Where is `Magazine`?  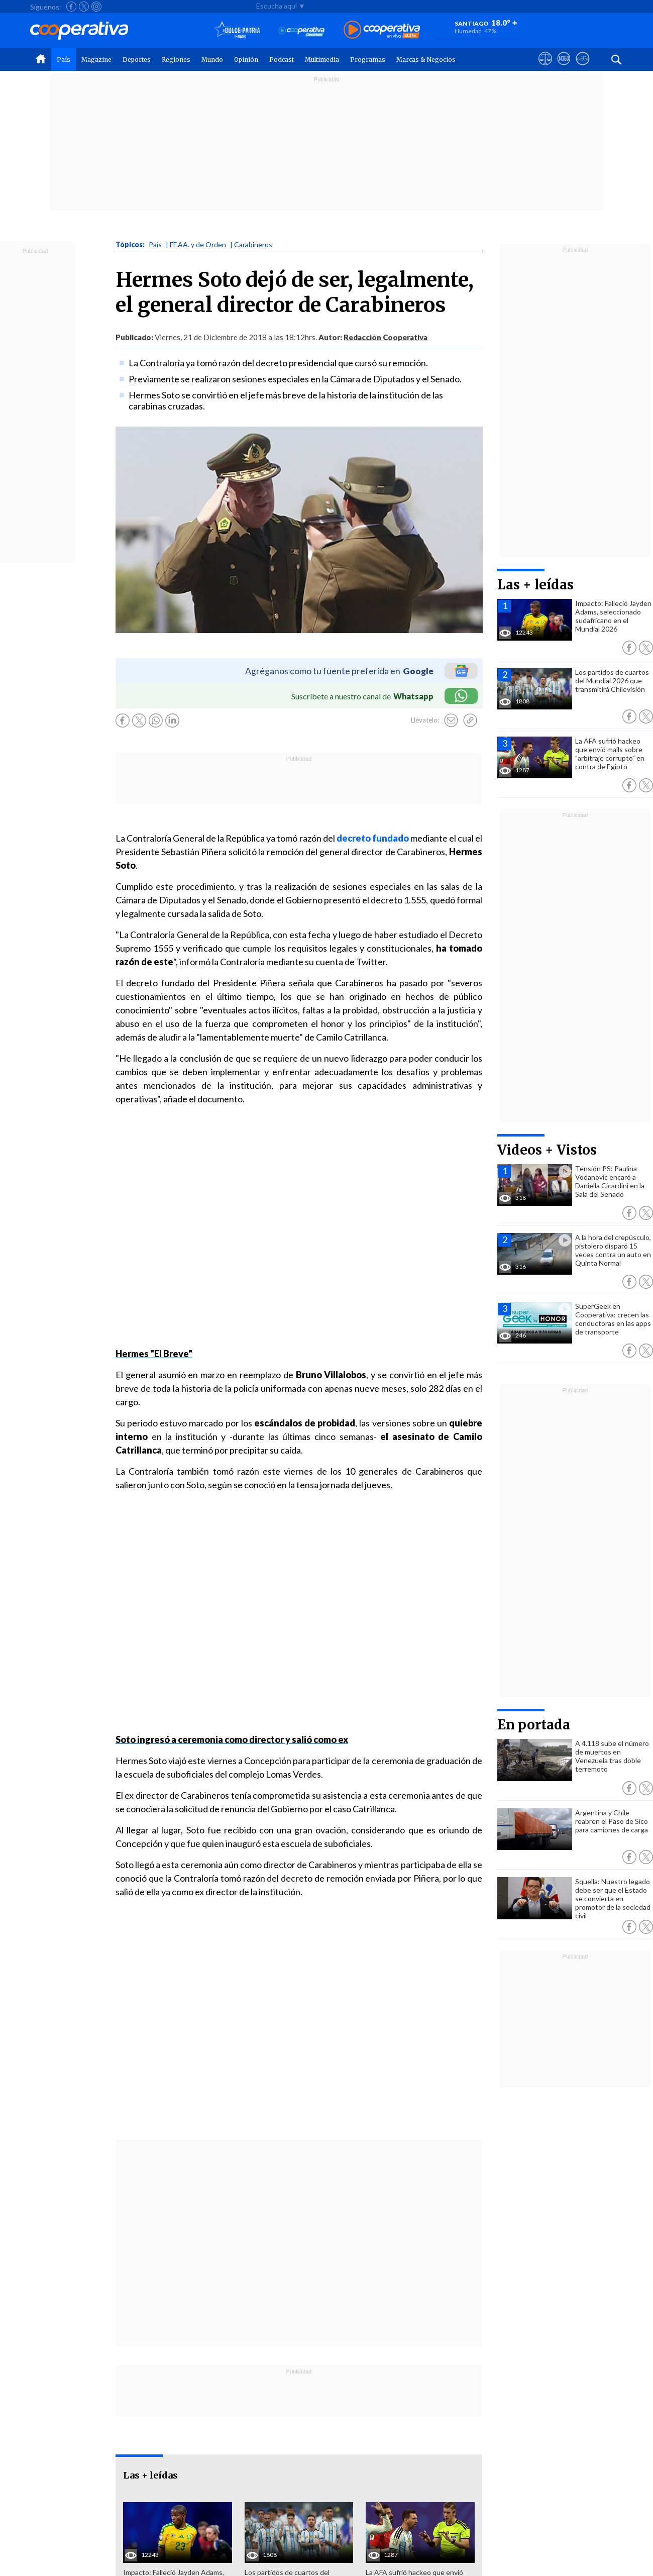 Magazine is located at coordinates (96, 59).